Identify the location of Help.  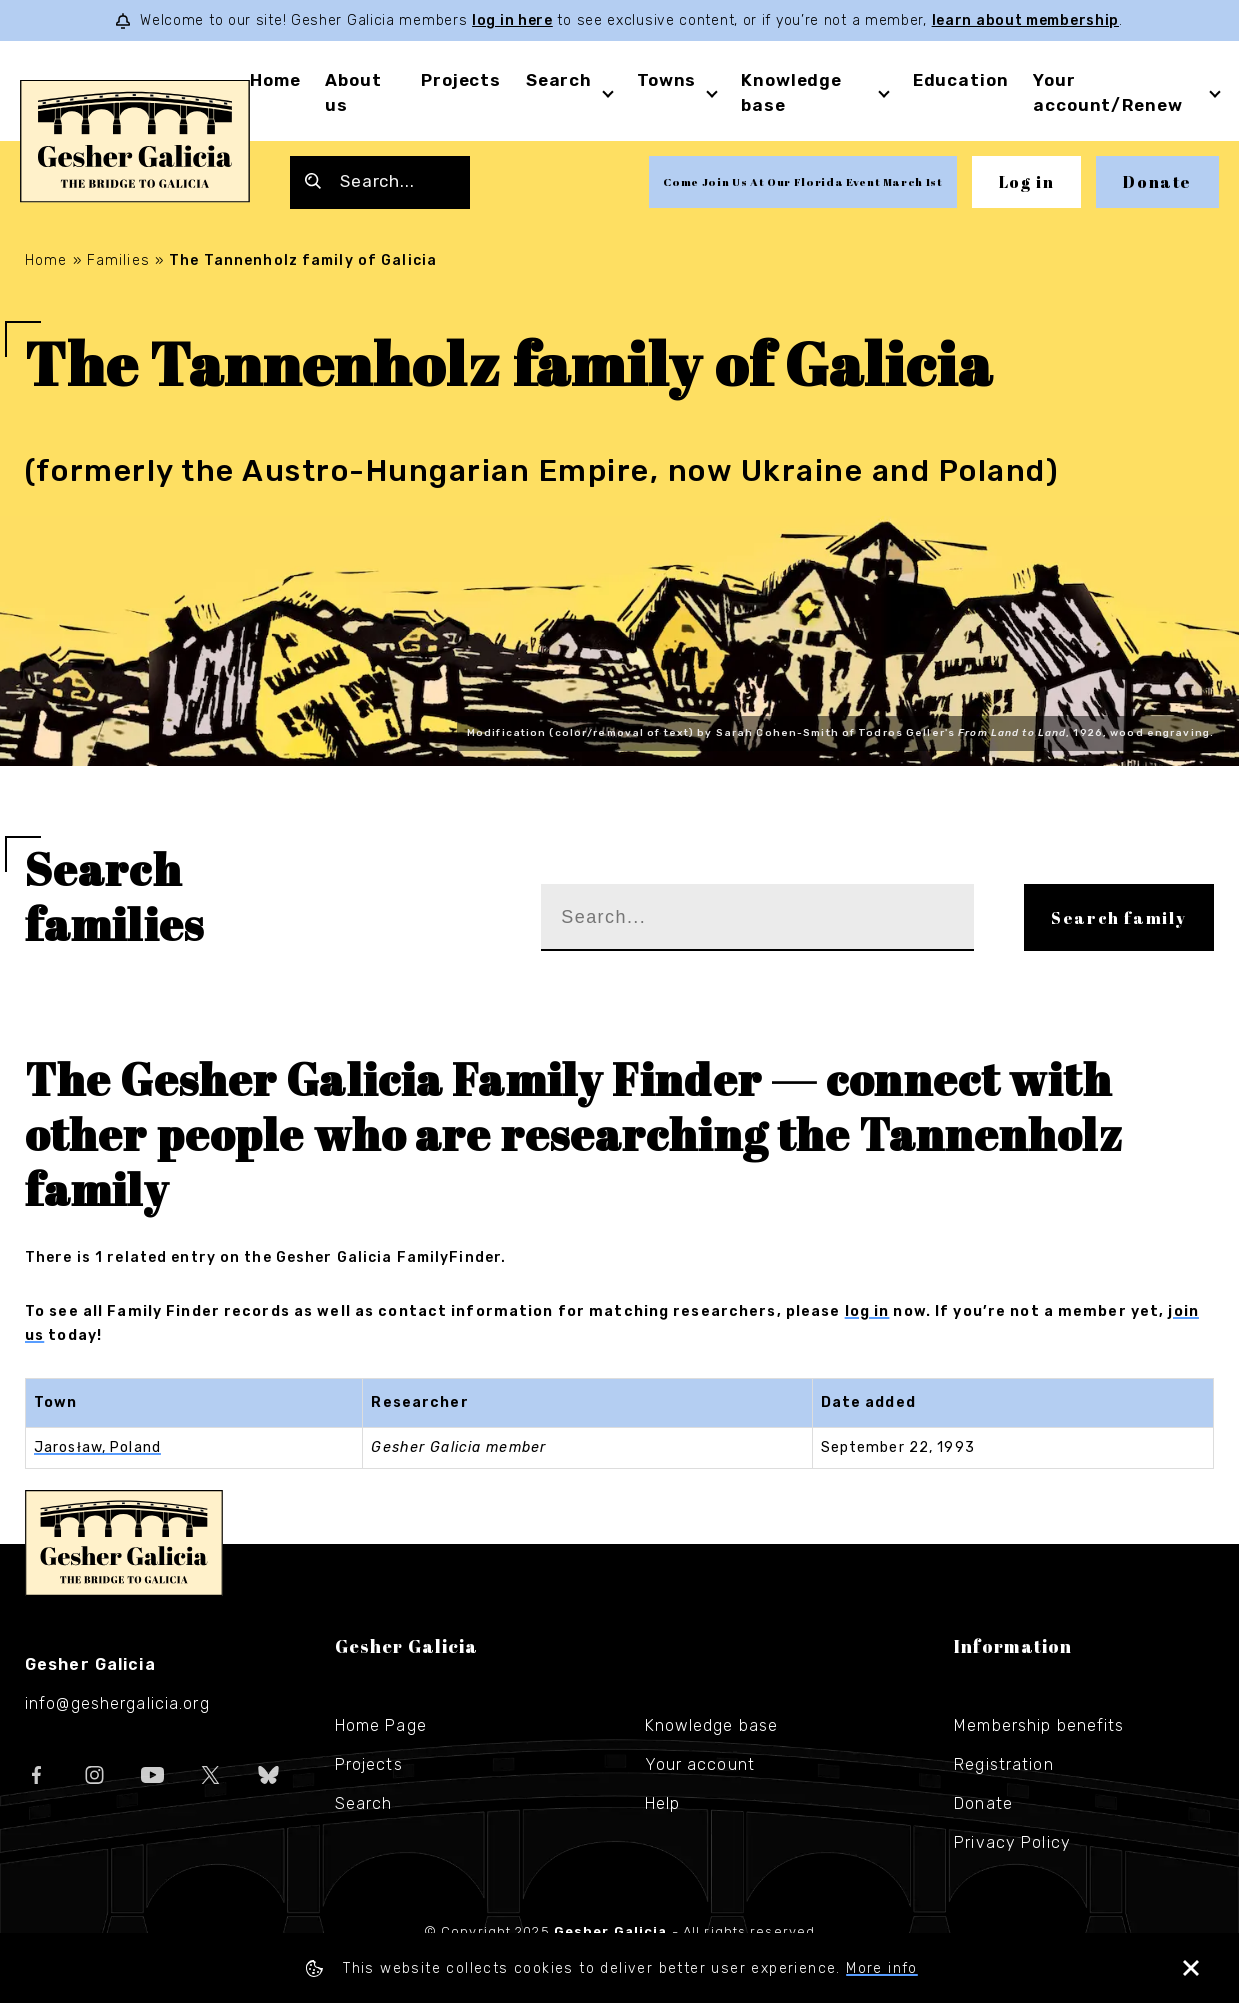
(662, 1803).